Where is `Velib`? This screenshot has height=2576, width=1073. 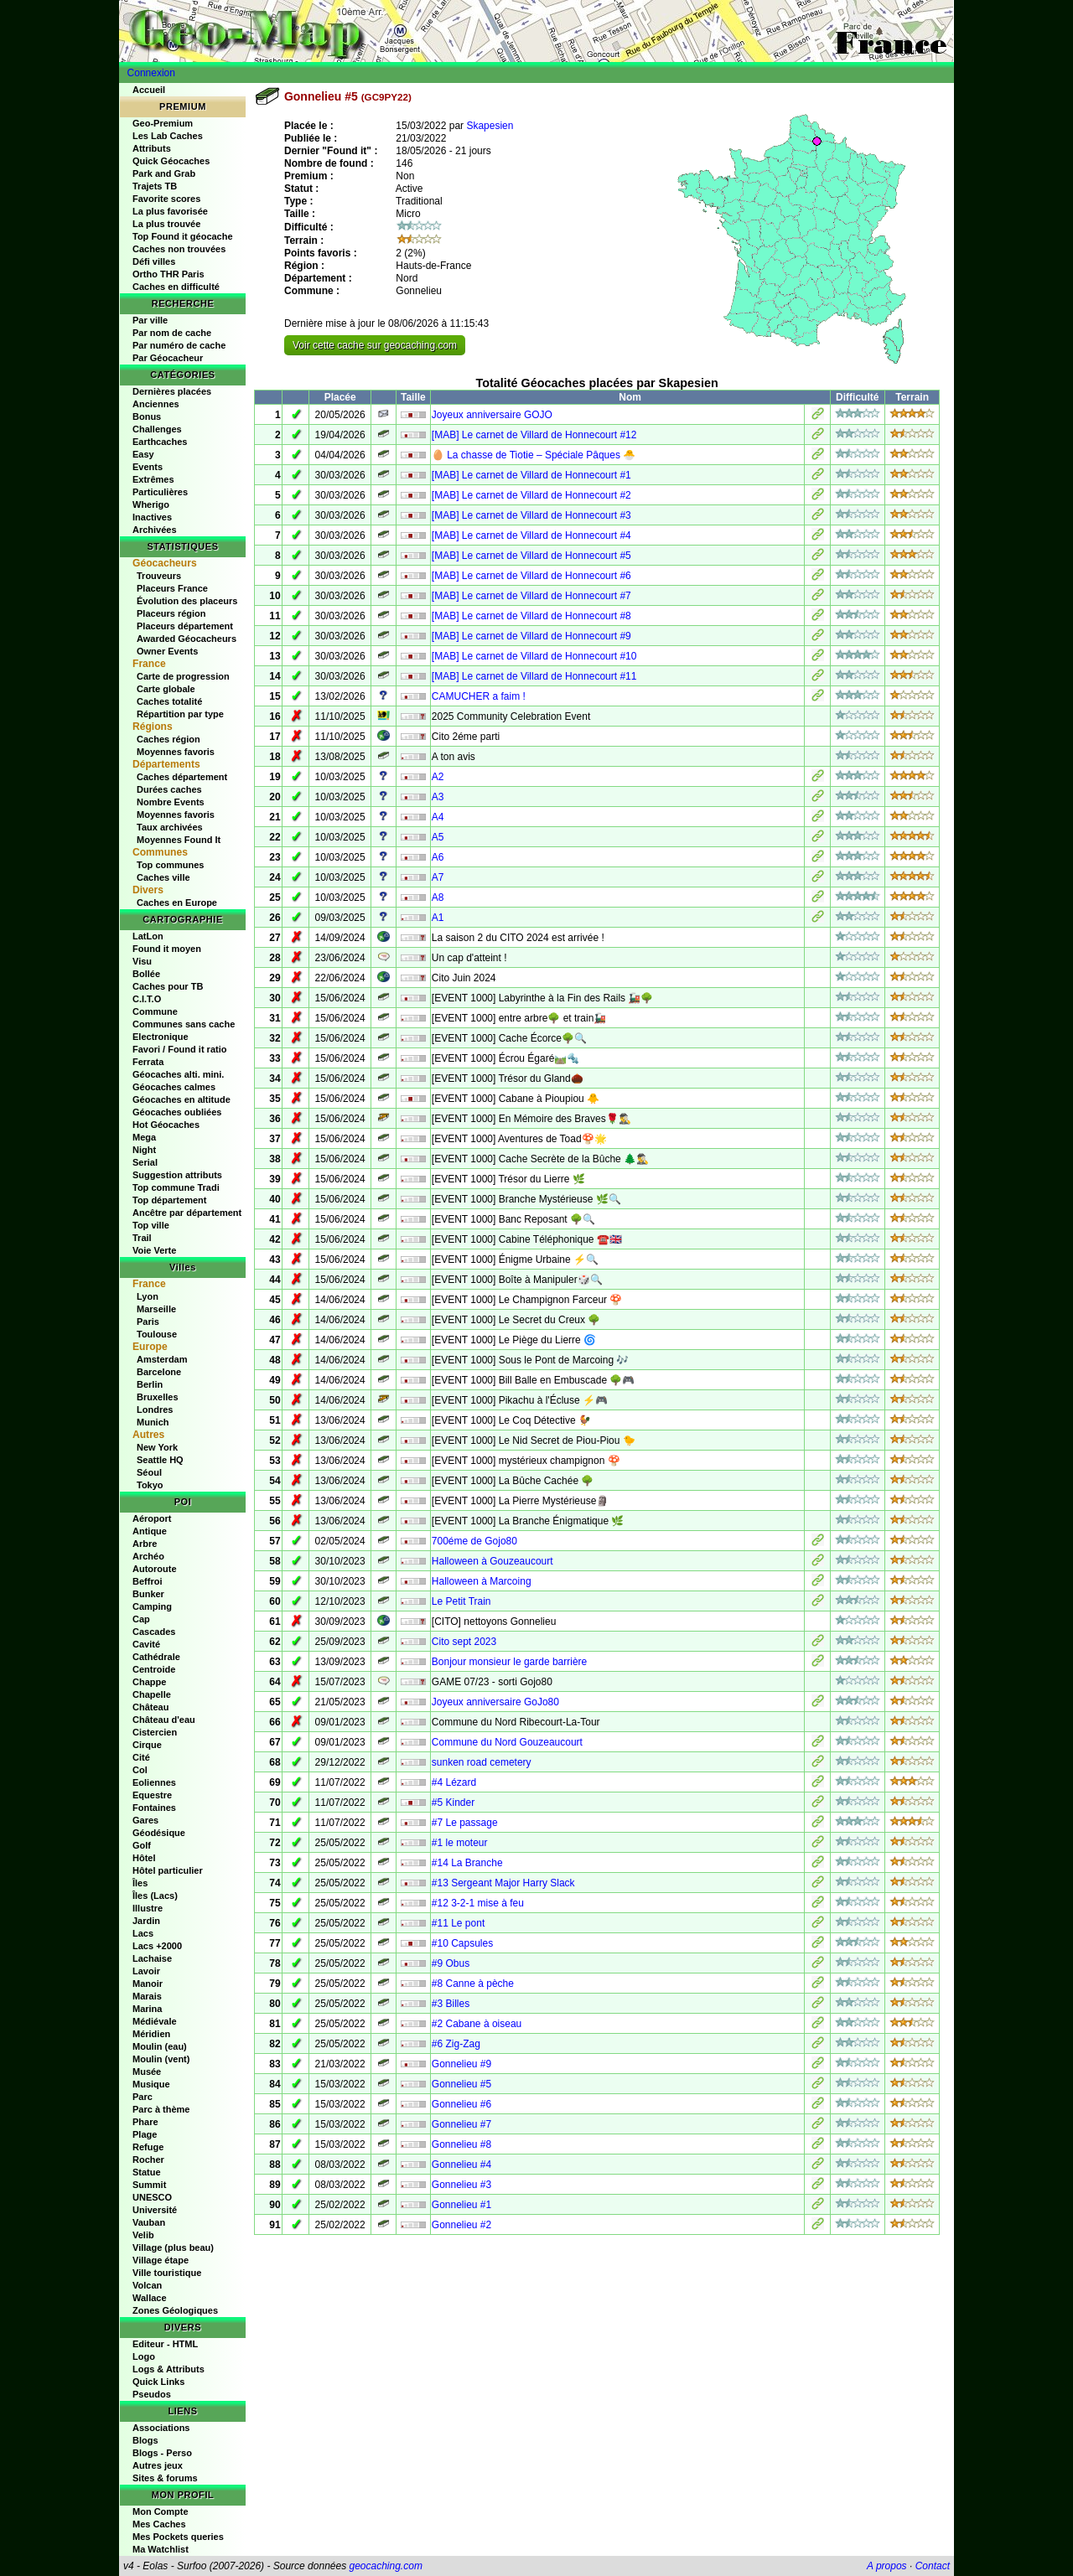 Velib is located at coordinates (143, 2235).